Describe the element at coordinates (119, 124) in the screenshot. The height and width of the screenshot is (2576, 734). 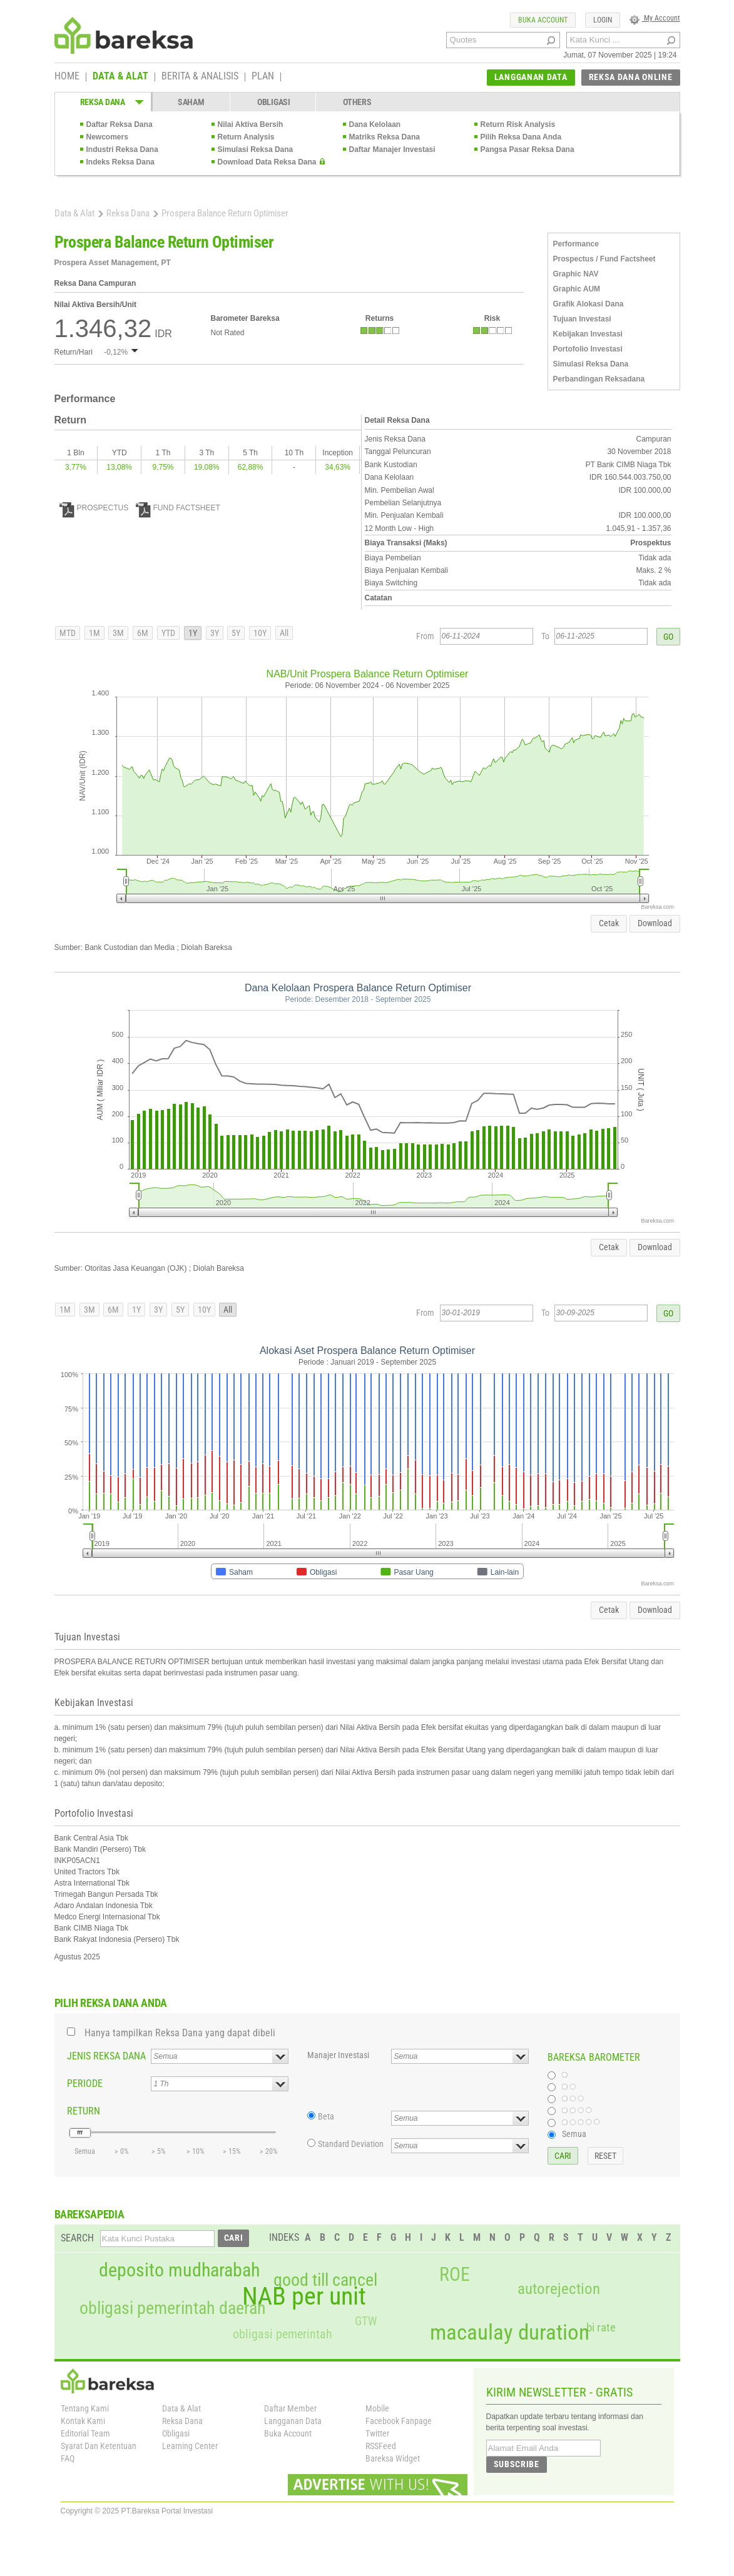
I see `Daftar Reksa Dana` at that location.